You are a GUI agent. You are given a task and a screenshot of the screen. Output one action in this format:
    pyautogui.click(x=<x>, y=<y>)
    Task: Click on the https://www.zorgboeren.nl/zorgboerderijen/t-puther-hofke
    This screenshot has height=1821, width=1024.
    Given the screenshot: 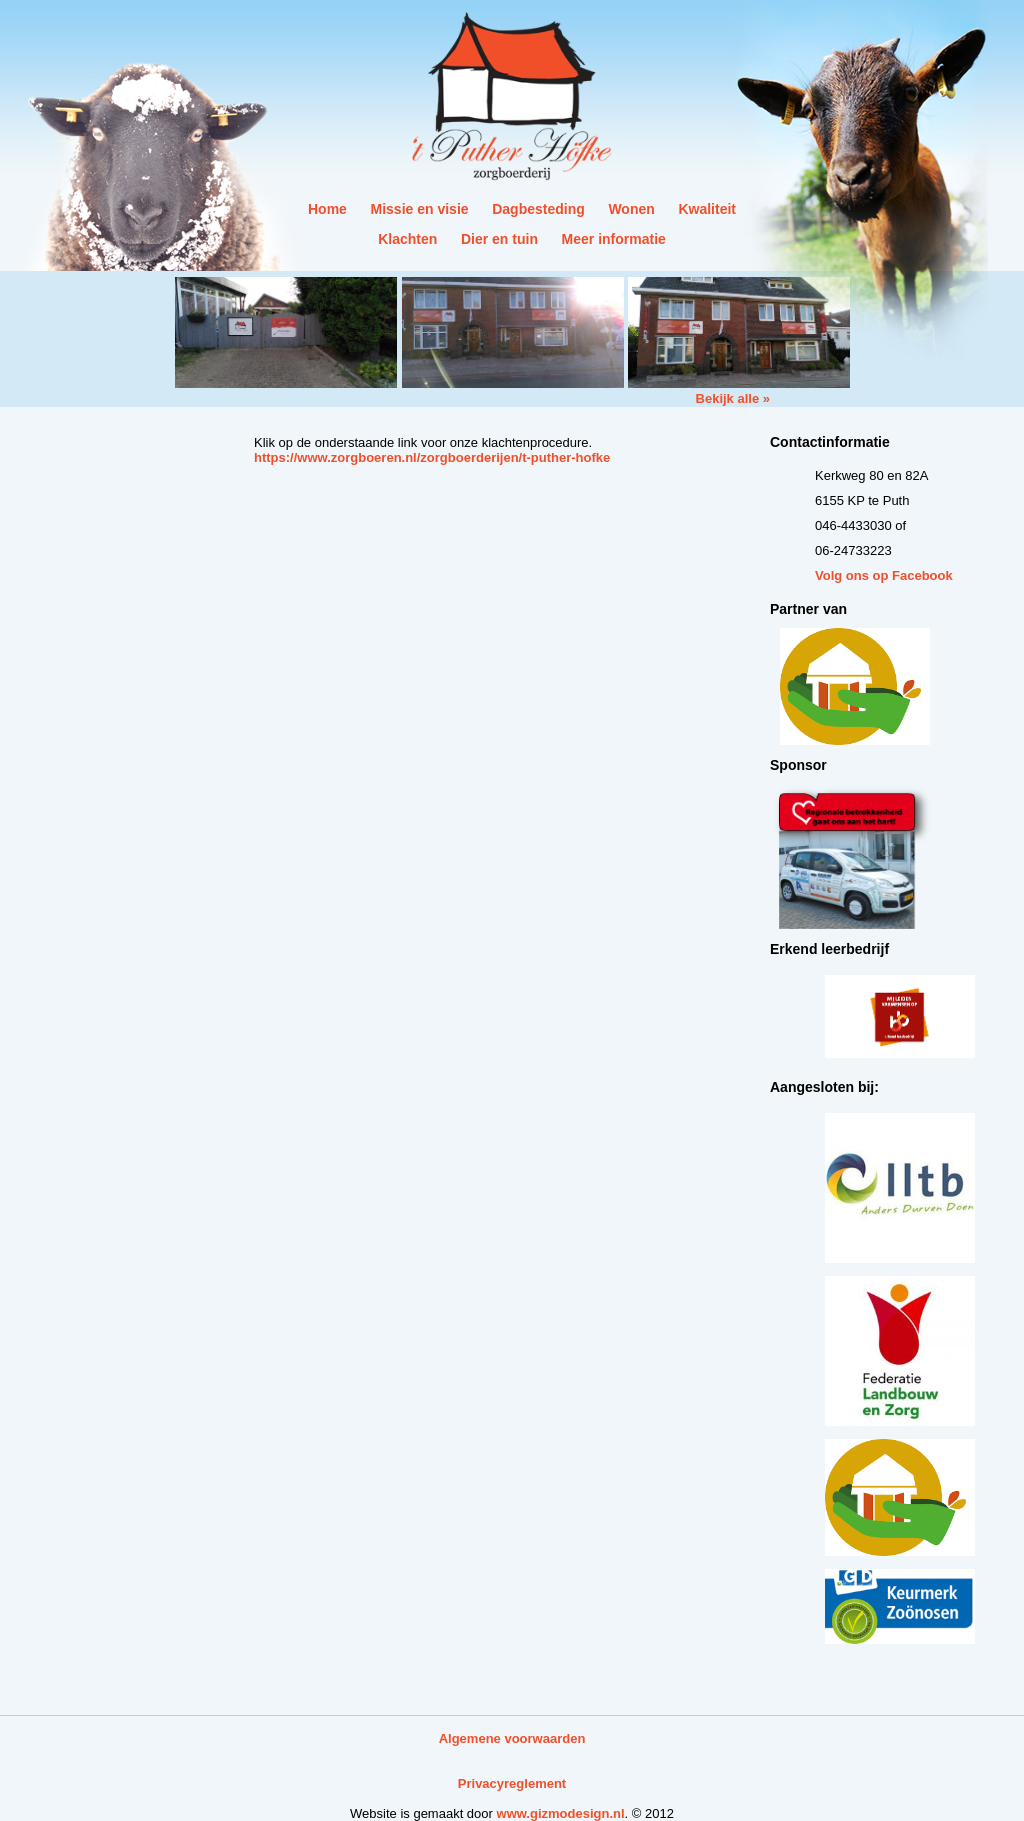 What is the action you would take?
    pyautogui.click(x=432, y=457)
    